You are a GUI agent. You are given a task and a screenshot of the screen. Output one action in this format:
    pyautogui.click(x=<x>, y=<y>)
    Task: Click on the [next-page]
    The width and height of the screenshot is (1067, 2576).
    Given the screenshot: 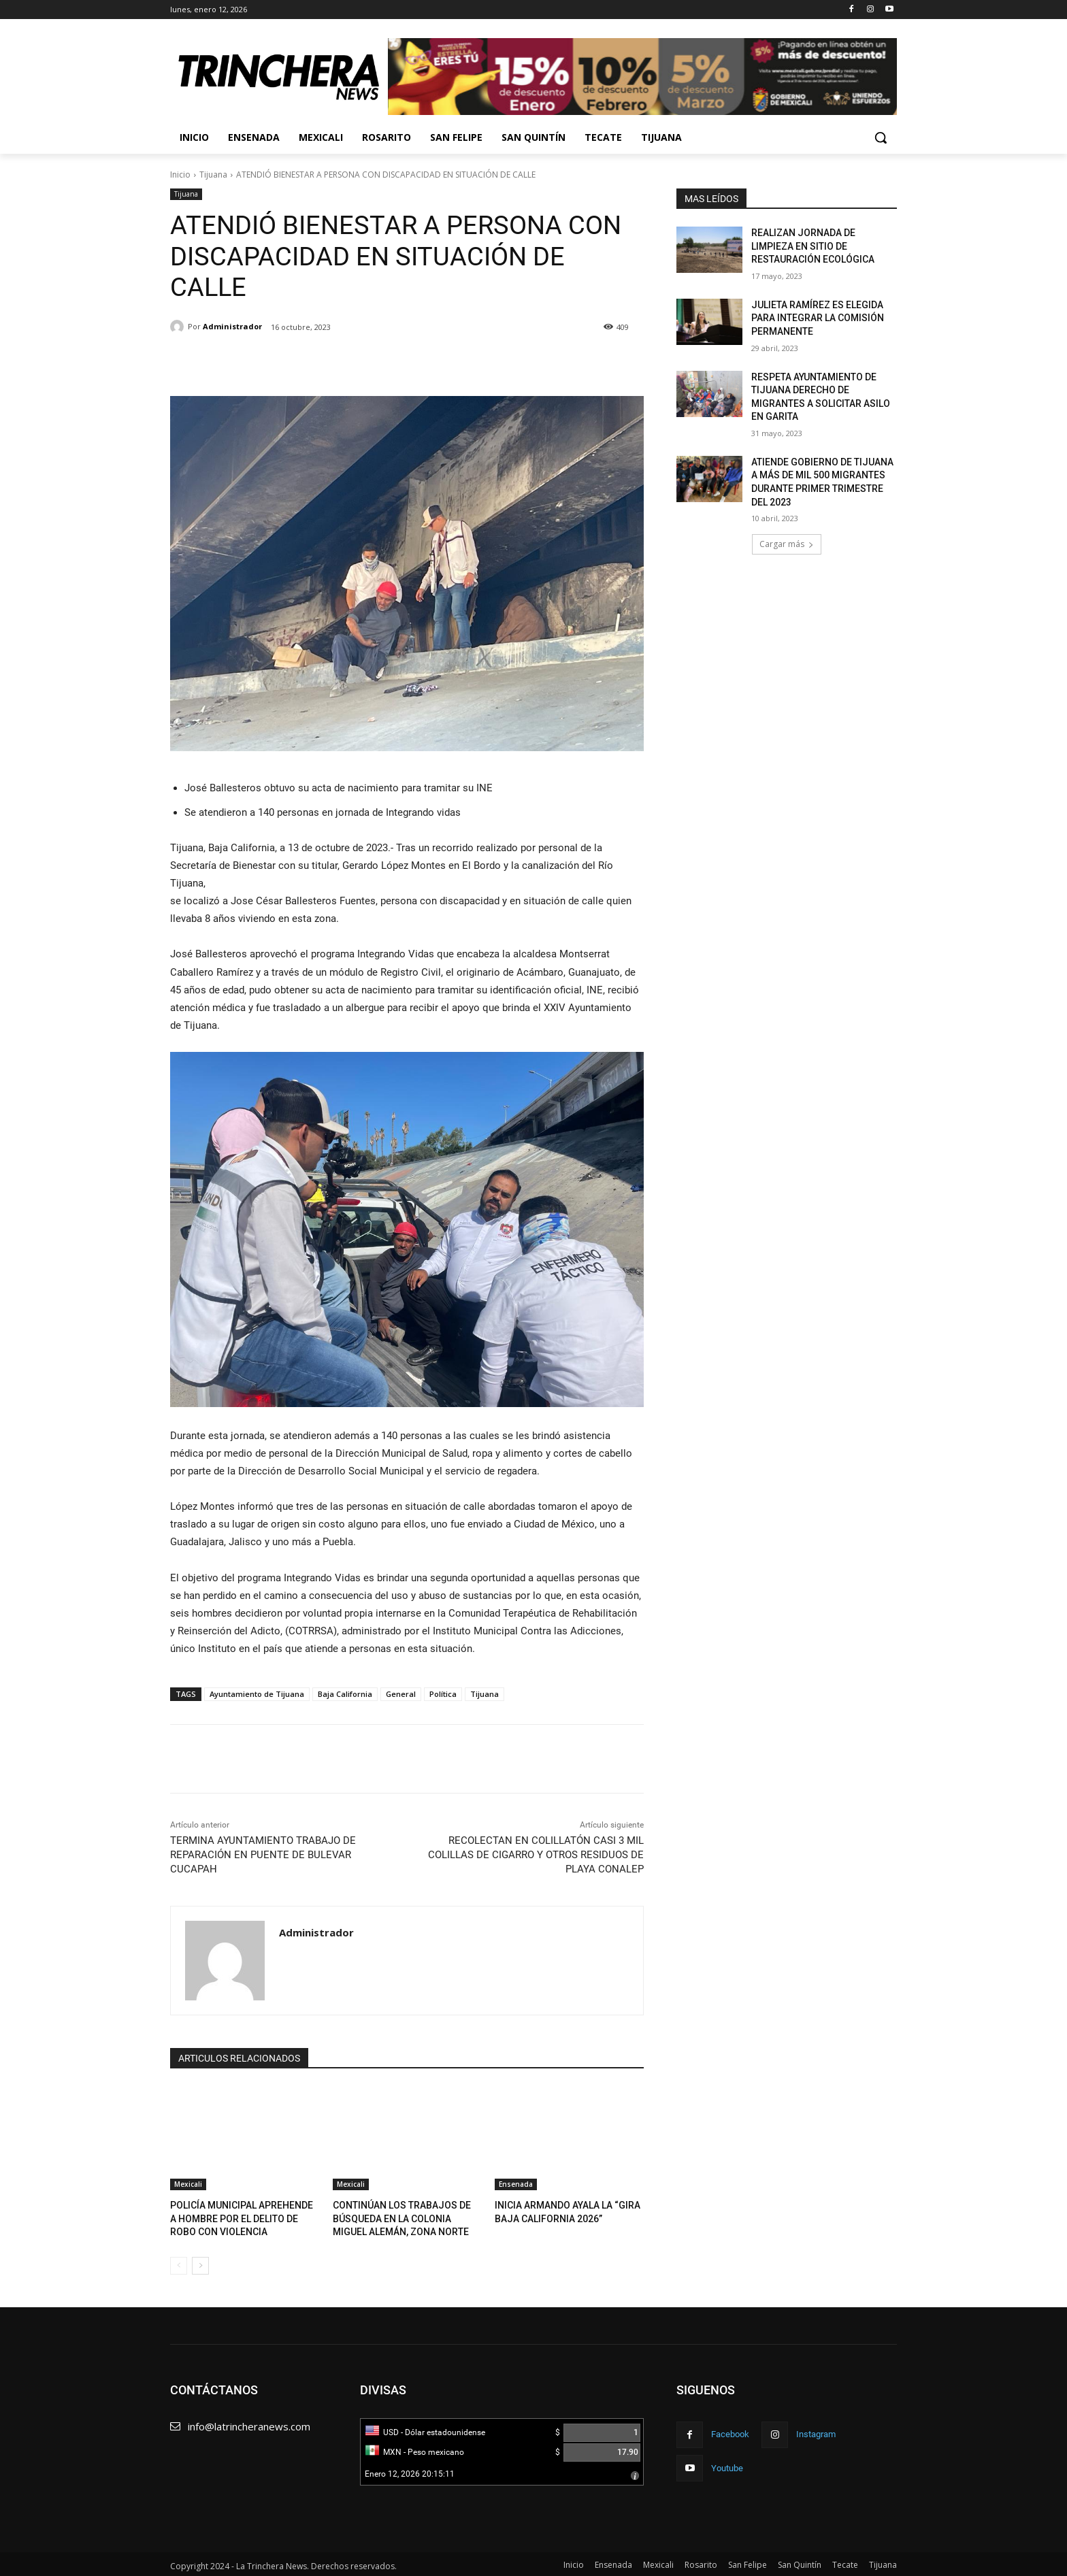 What is the action you would take?
    pyautogui.click(x=200, y=2263)
    